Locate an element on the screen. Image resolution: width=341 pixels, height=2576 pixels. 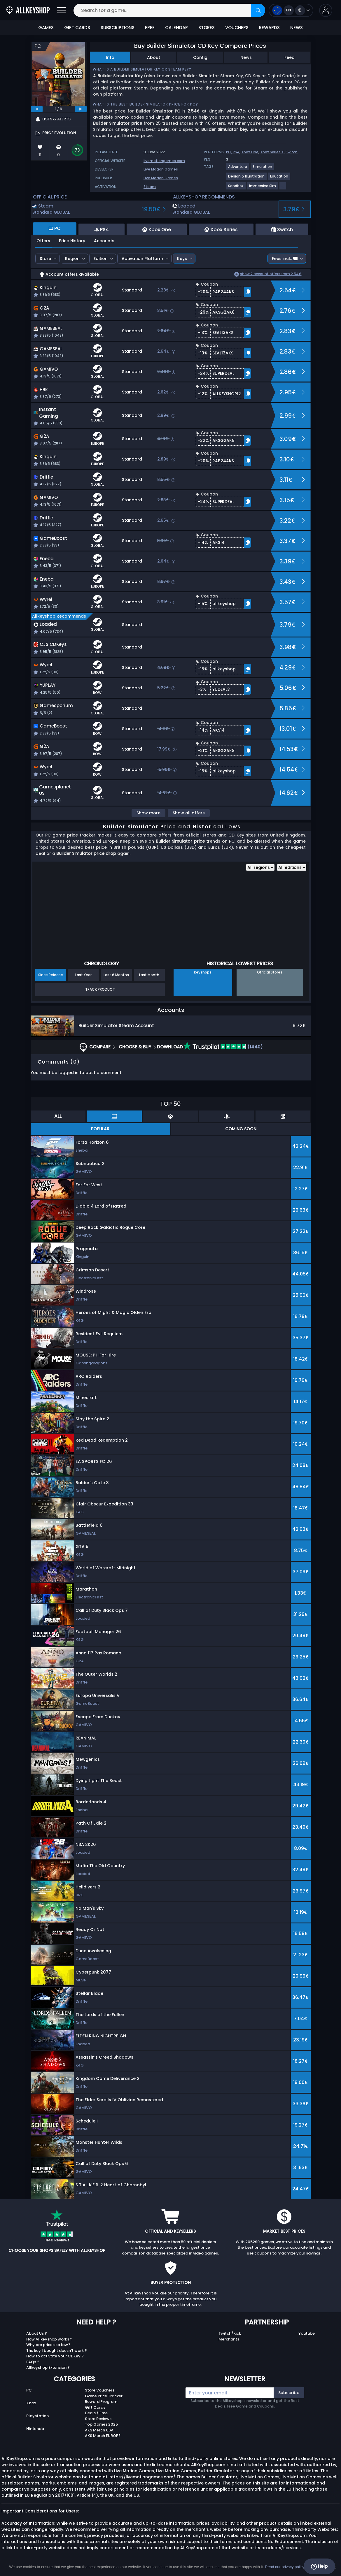
Region is located at coordinates (72, 258).